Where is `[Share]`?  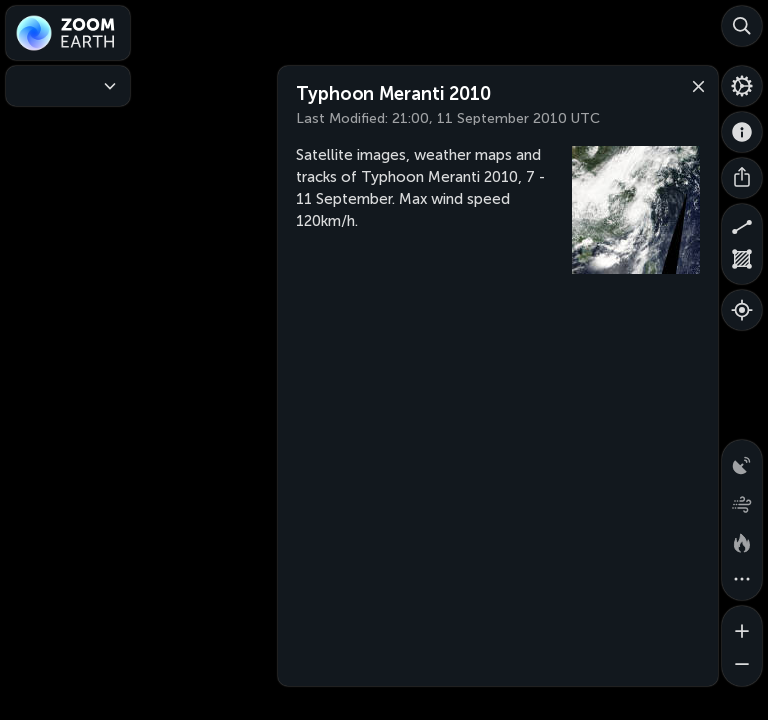 [Share] is located at coordinates (742, 178).